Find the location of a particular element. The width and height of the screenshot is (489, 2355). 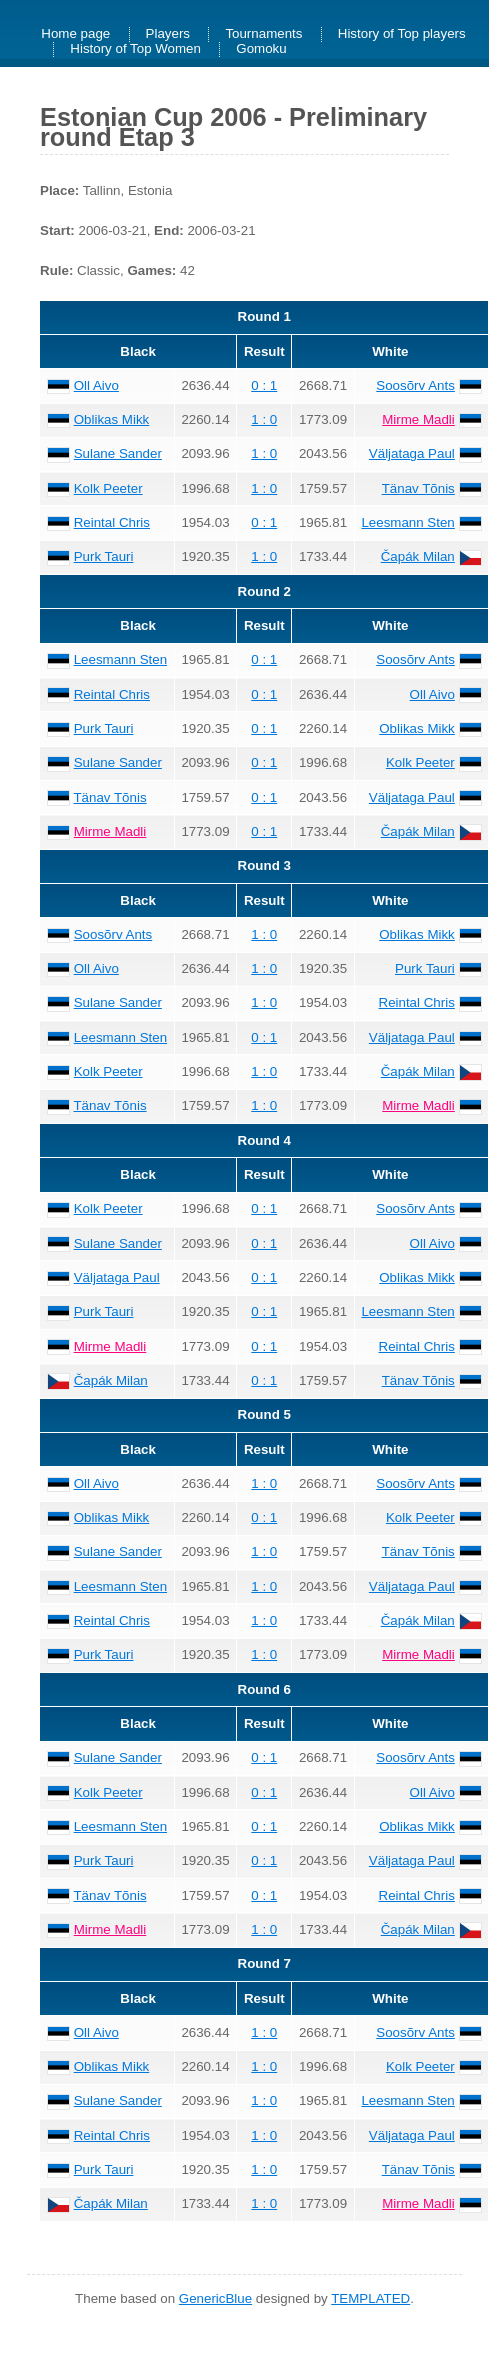

Čapák Milan is located at coordinates (418, 556).